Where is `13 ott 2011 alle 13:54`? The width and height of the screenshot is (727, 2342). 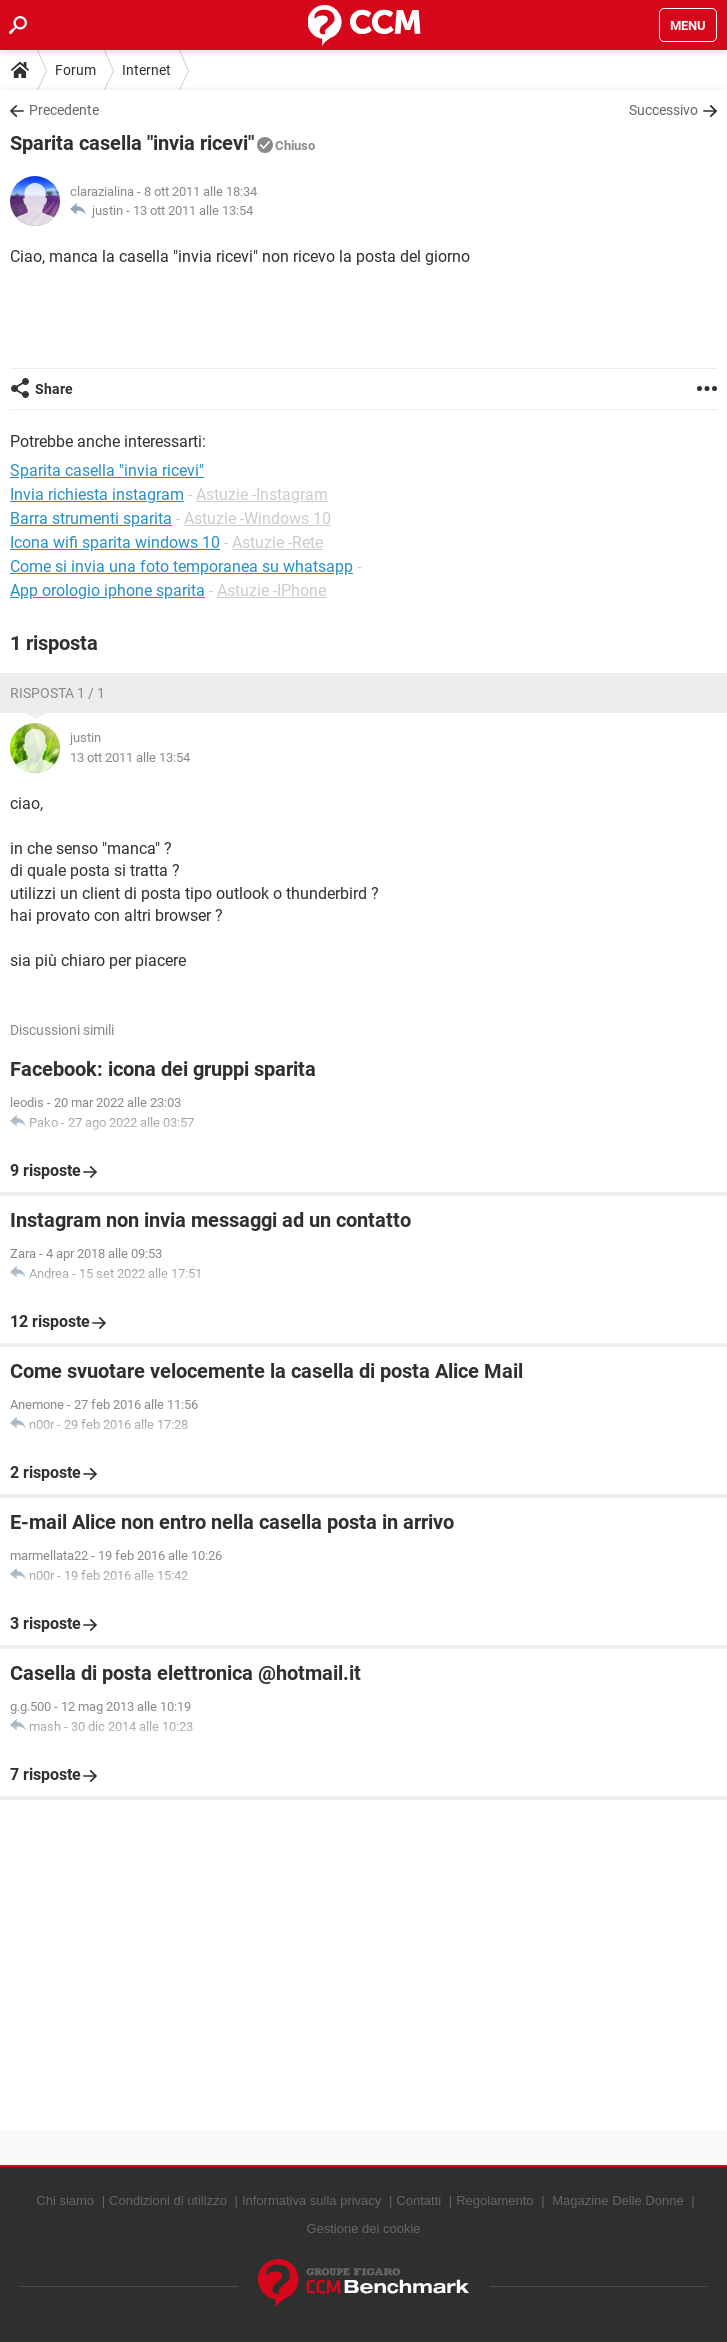
13 ott 2011 alle 13:54 is located at coordinates (193, 210).